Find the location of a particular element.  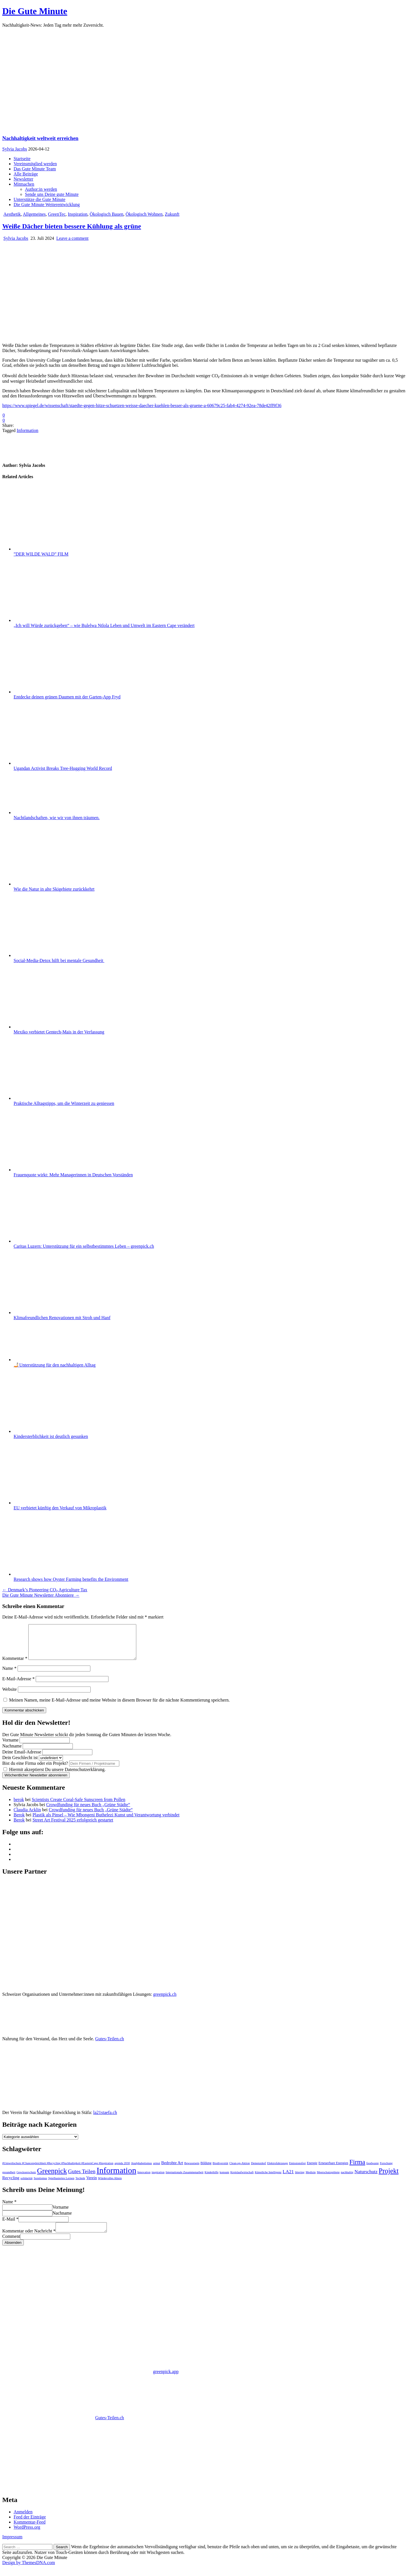

Ugandan Activist Breaks Tree-Hugging World Record is located at coordinates (63, 768).